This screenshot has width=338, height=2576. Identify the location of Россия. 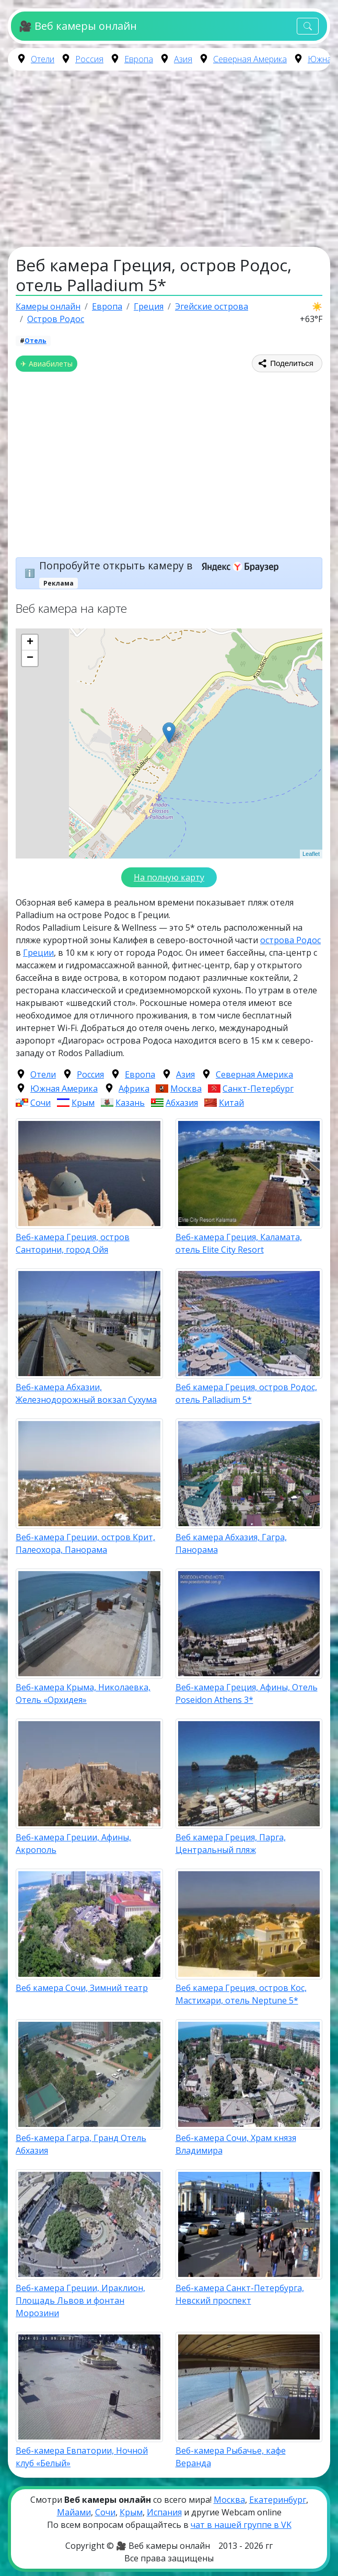
(89, 59).